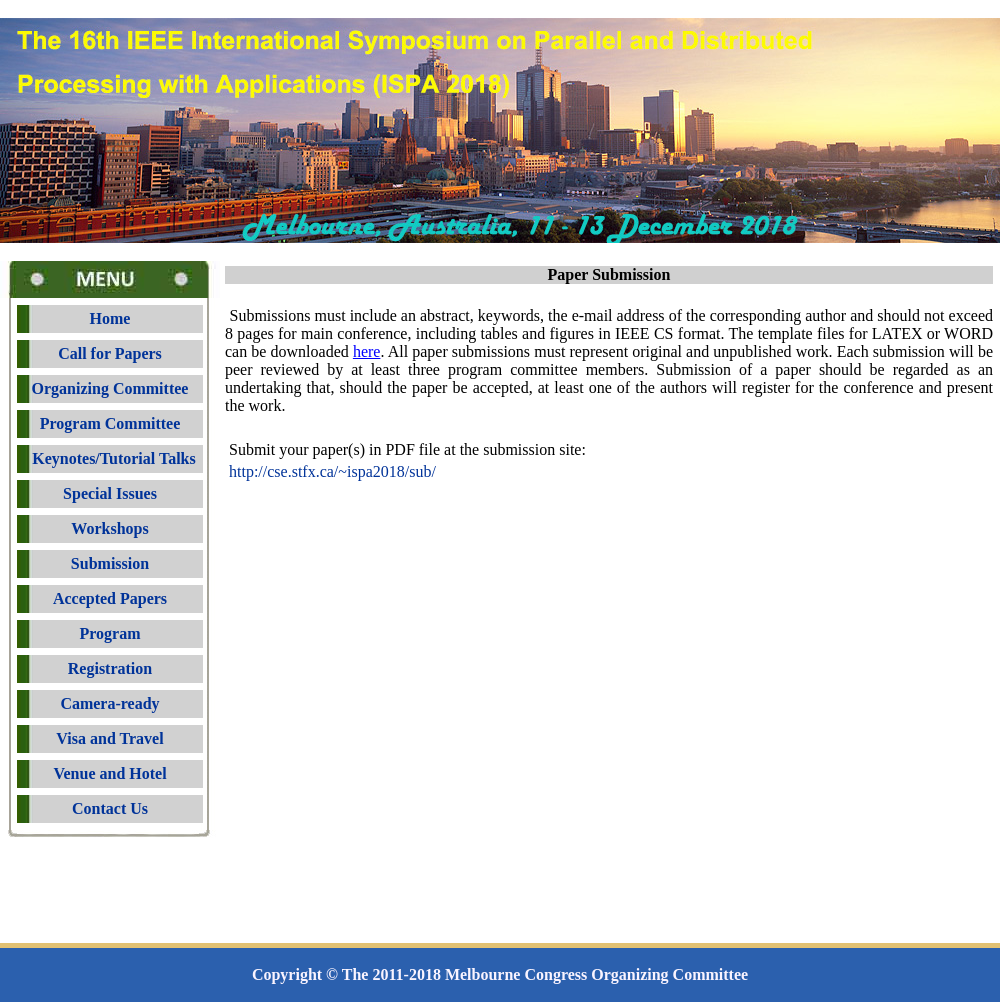 Image resolution: width=1000 pixels, height=1002 pixels. Describe the element at coordinates (110, 598) in the screenshot. I see `Accepted Papers` at that location.